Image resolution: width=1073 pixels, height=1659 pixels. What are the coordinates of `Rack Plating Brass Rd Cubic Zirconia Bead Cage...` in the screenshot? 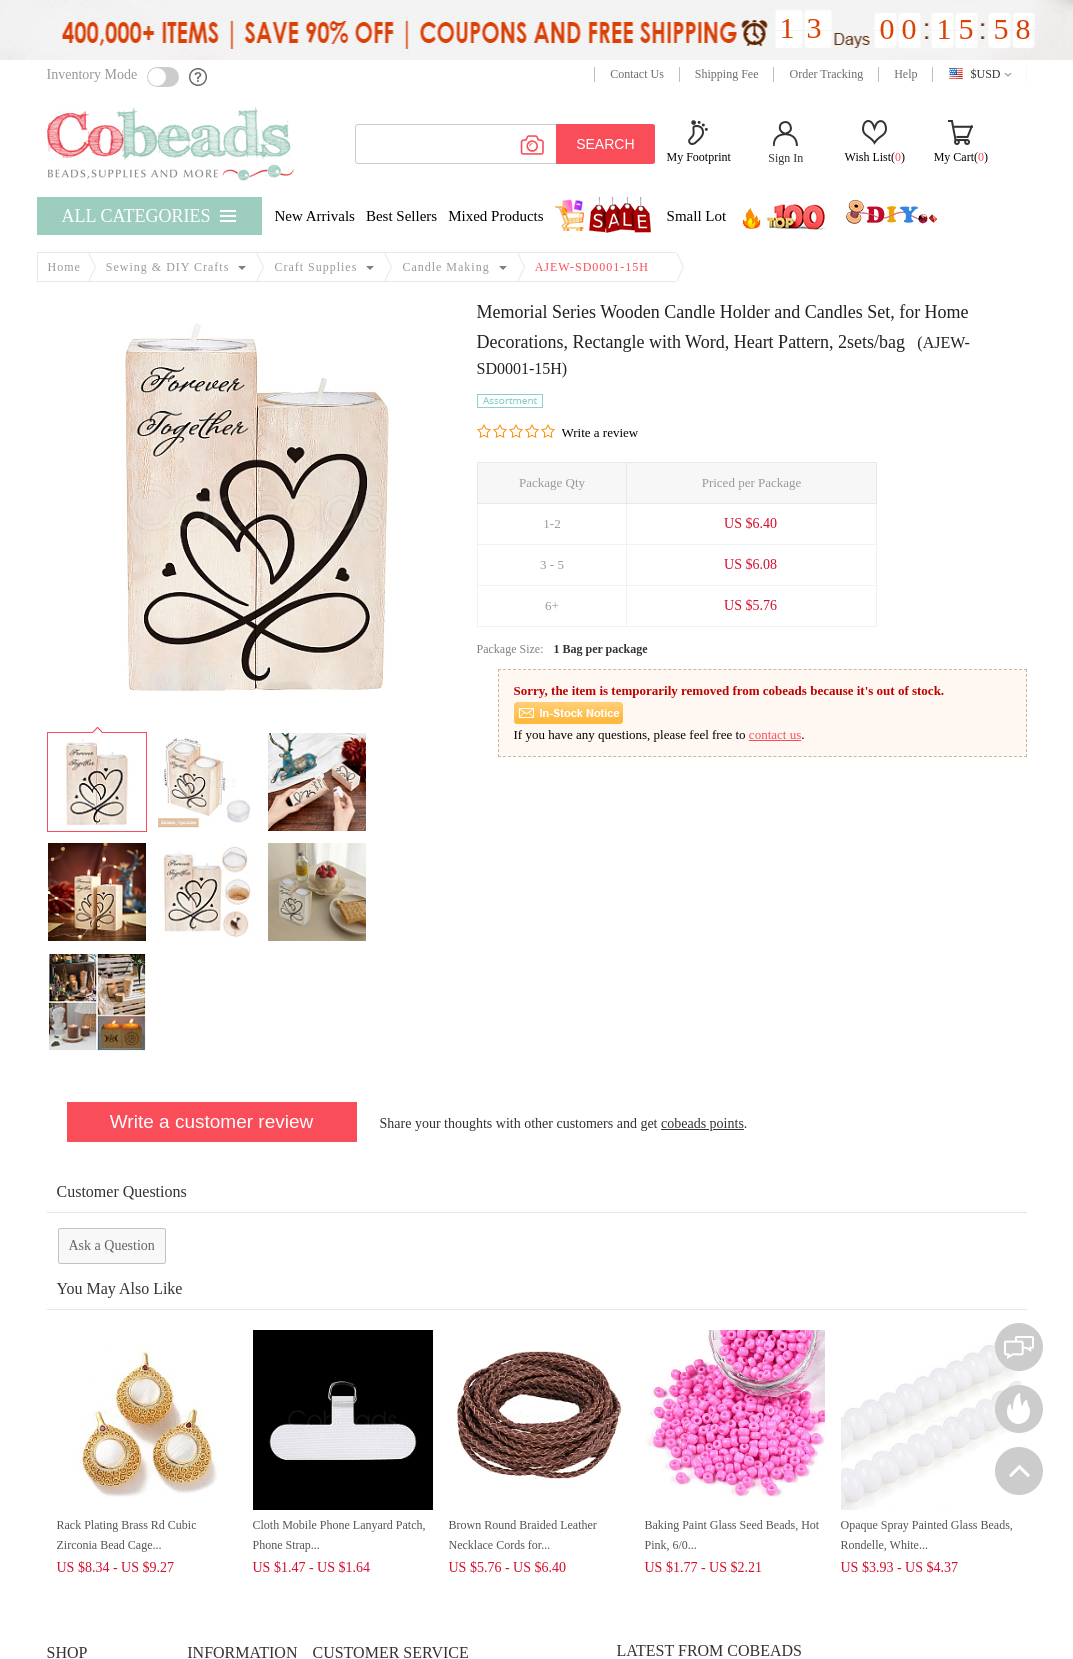 It's located at (127, 1535).